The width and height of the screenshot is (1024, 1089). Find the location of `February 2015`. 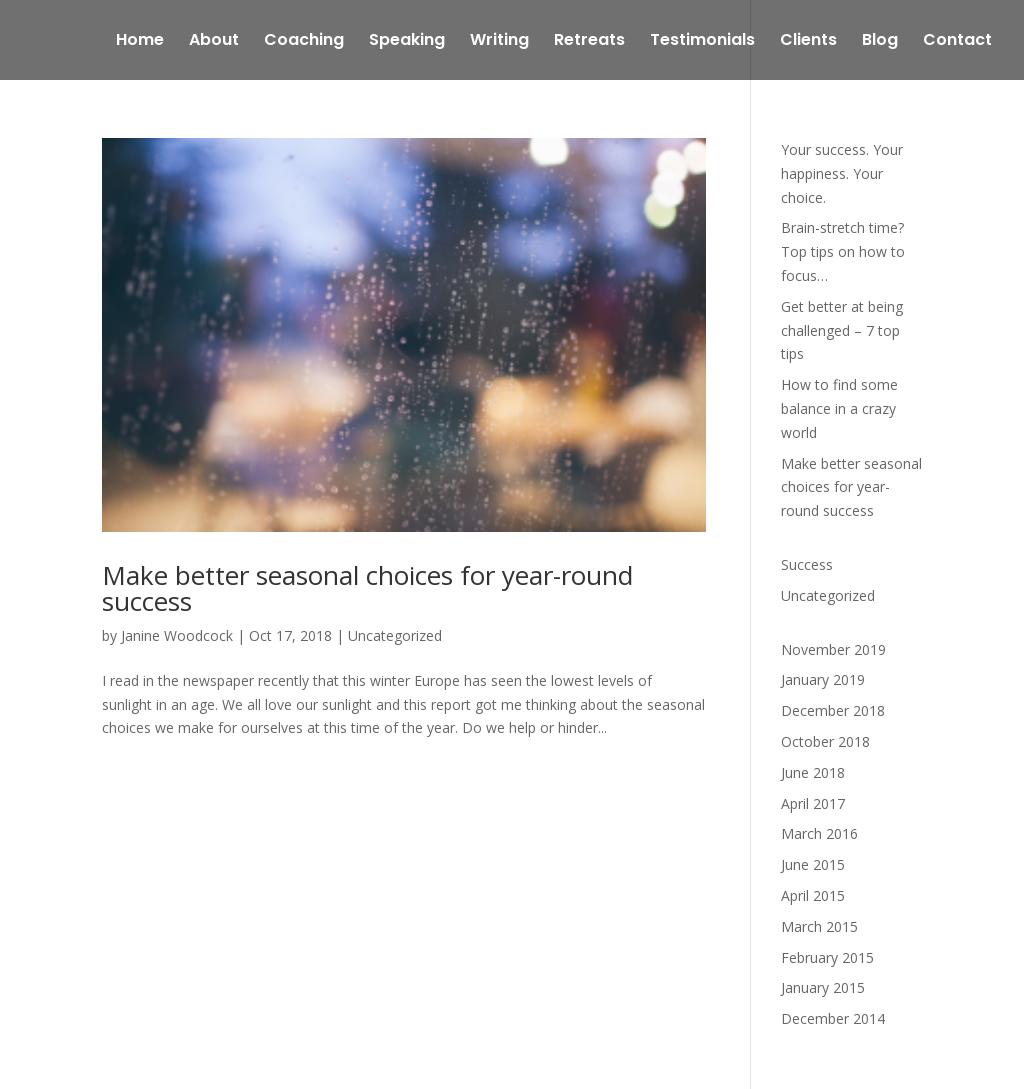

February 2015 is located at coordinates (827, 957).